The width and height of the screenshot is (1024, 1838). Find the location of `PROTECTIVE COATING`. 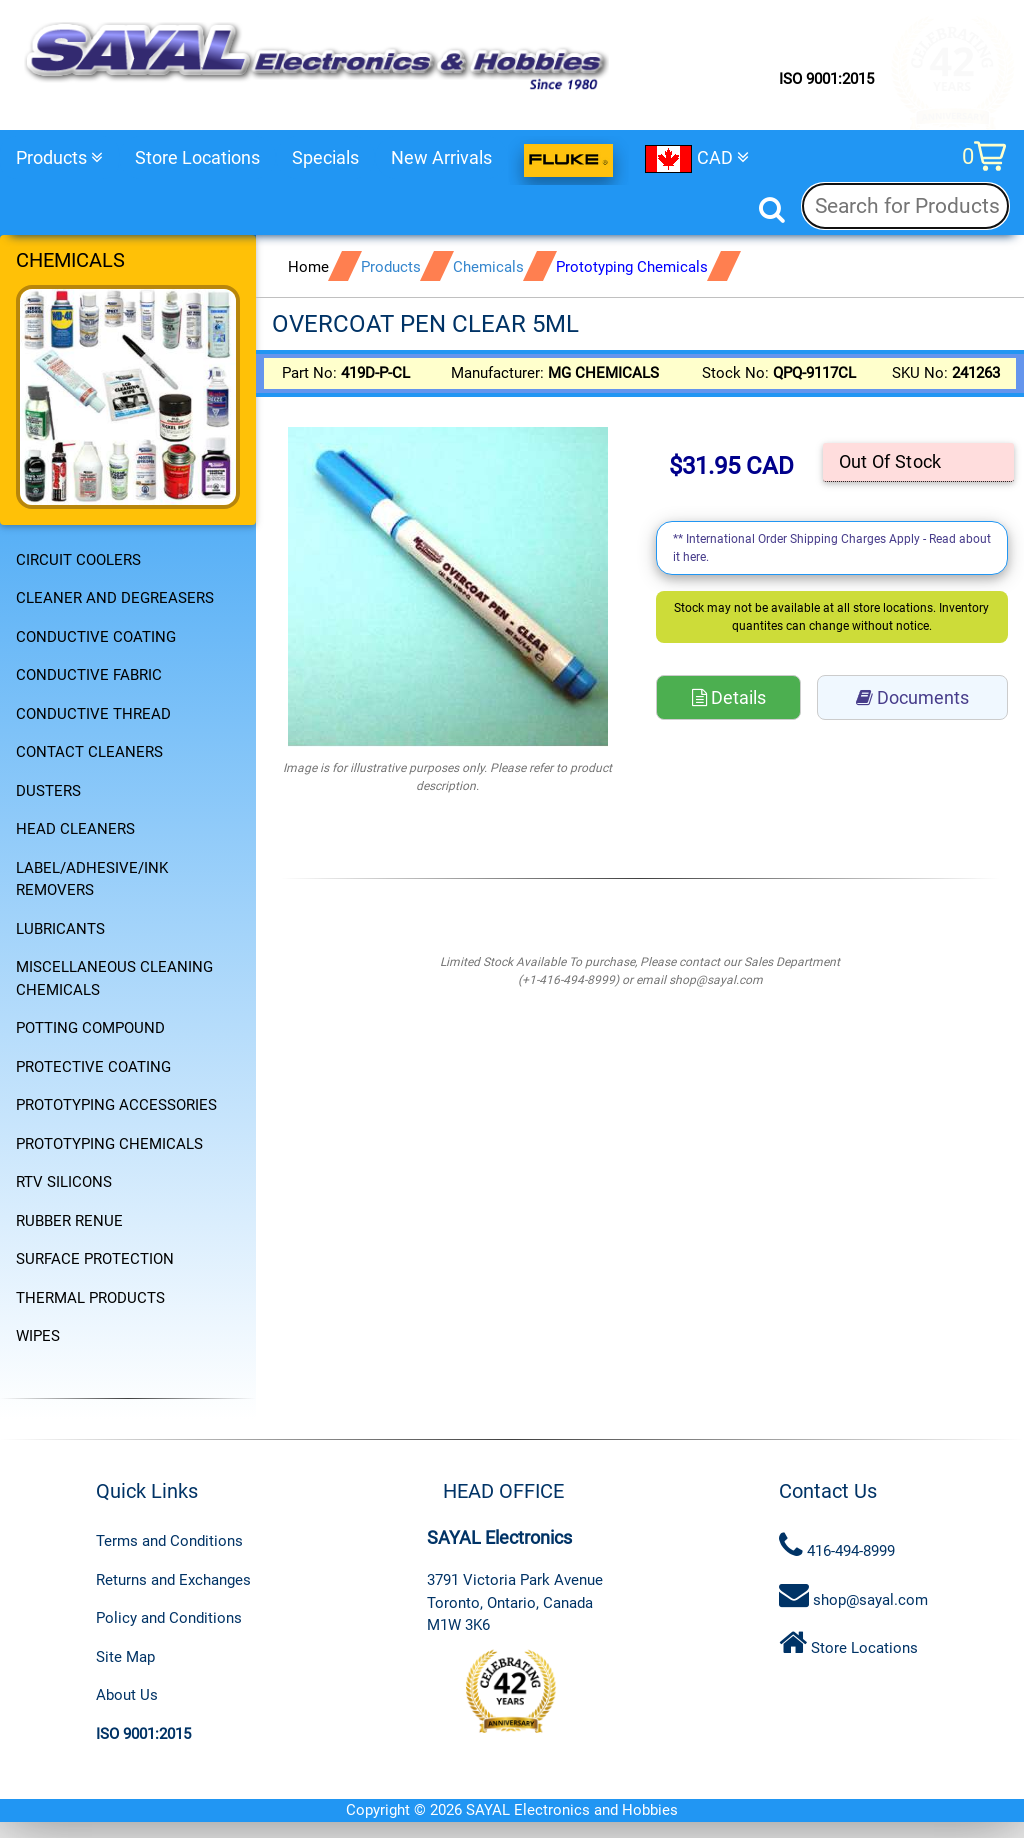

PROTECTIVE COATING is located at coordinates (93, 1067).